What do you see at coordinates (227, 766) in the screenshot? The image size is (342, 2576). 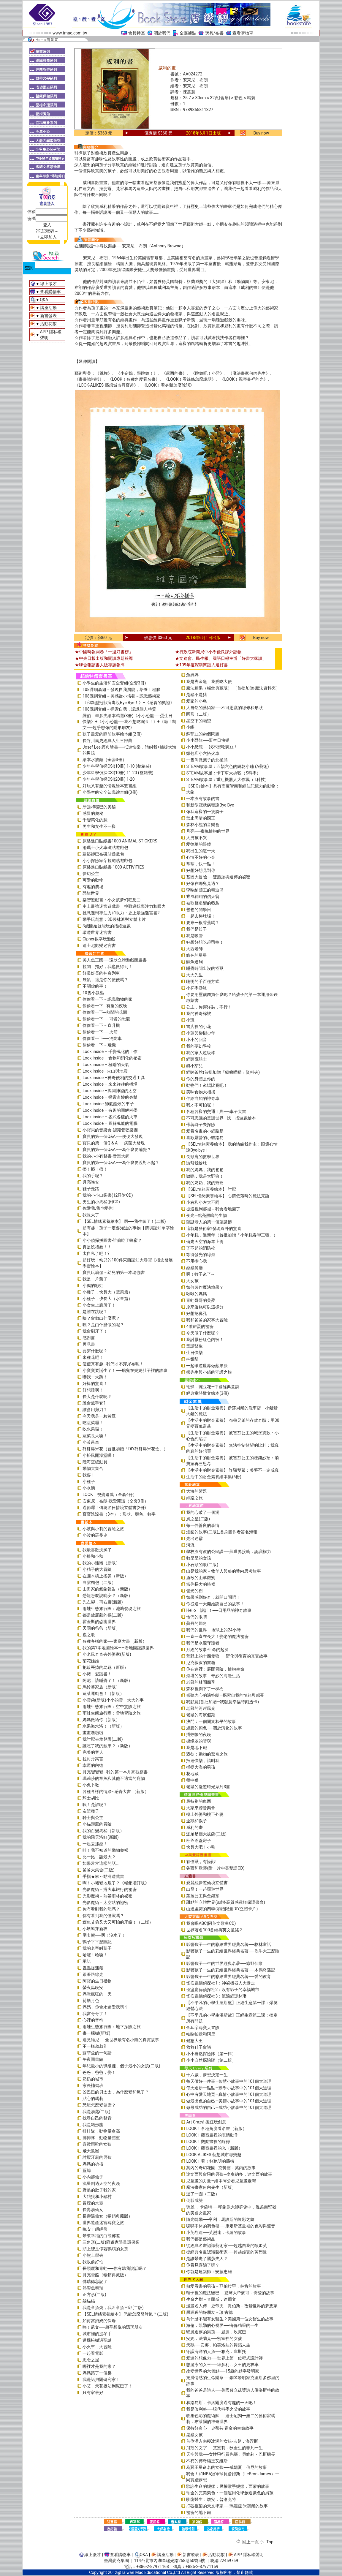 I see `STEAM故事屋：五顏六色的餅乾小鋪 (A藝術)` at bounding box center [227, 766].